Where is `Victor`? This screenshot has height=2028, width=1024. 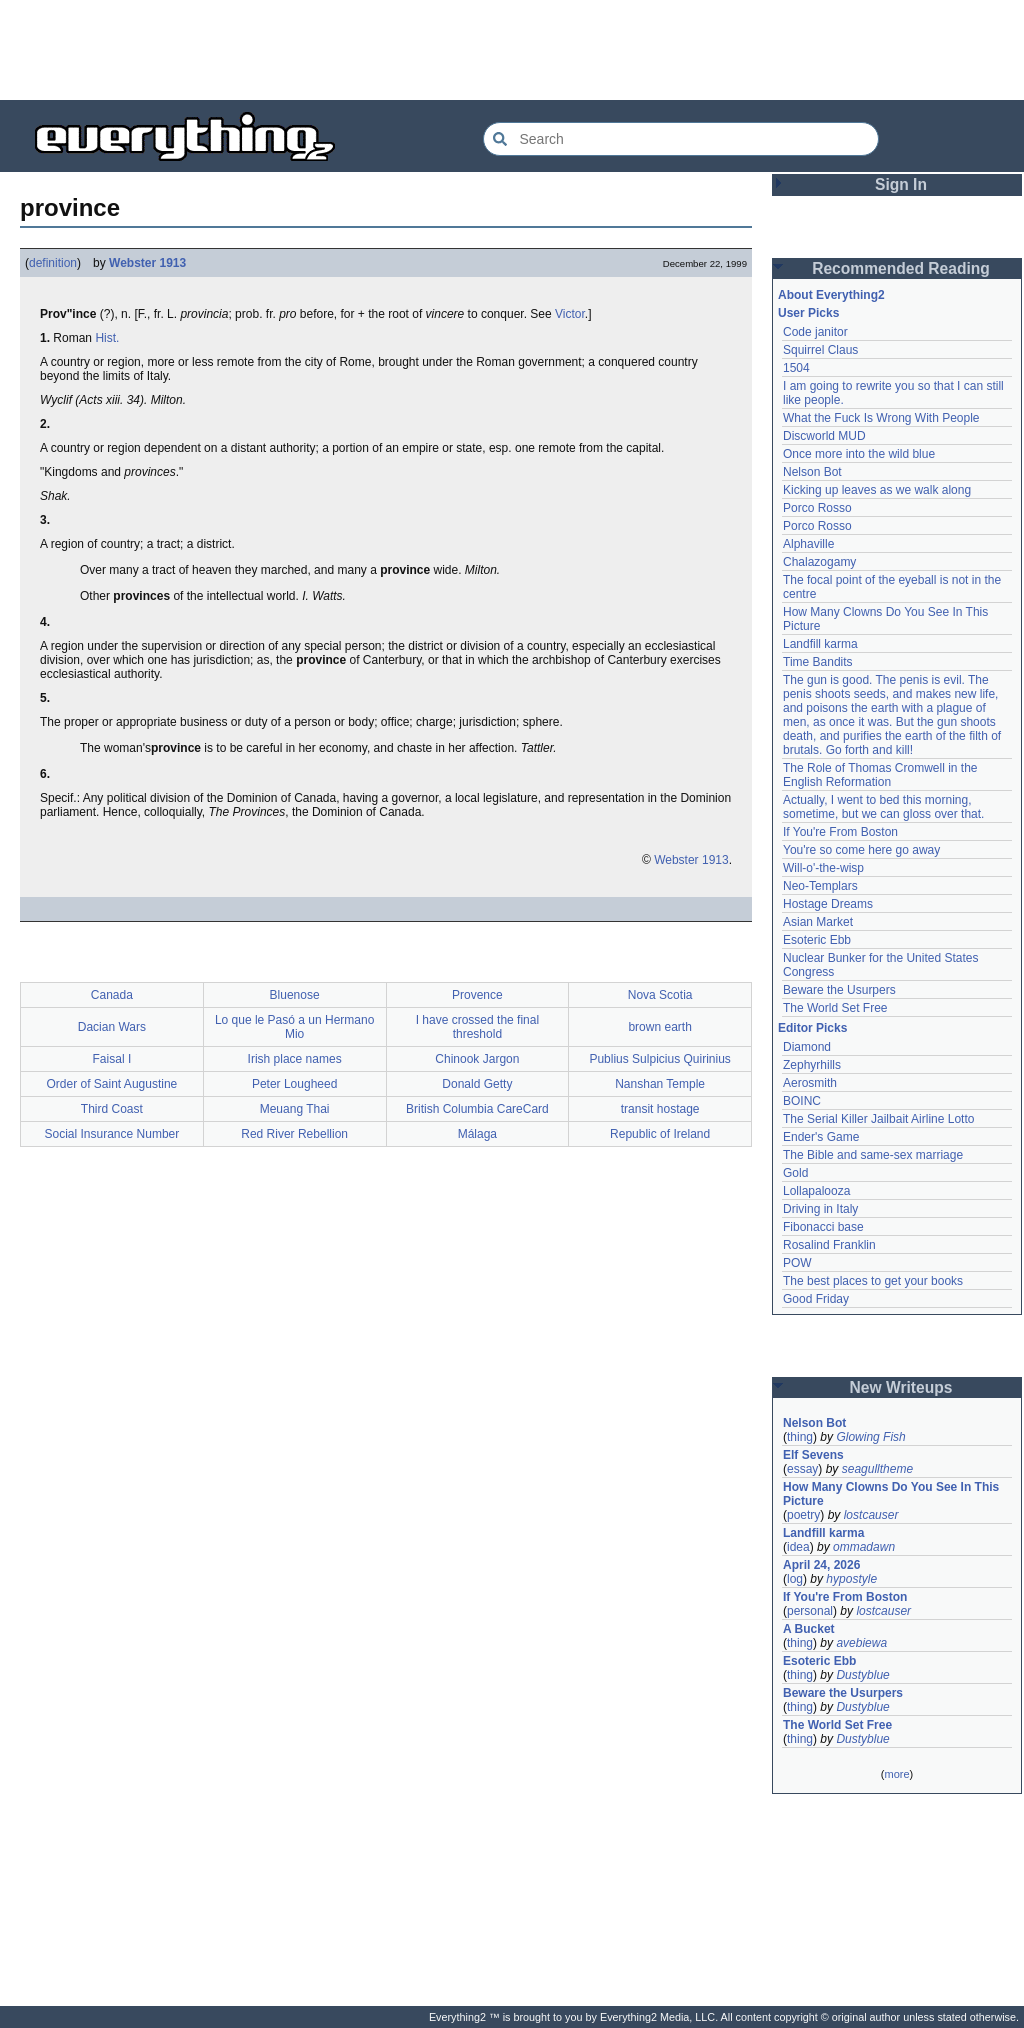
Victor is located at coordinates (570, 314).